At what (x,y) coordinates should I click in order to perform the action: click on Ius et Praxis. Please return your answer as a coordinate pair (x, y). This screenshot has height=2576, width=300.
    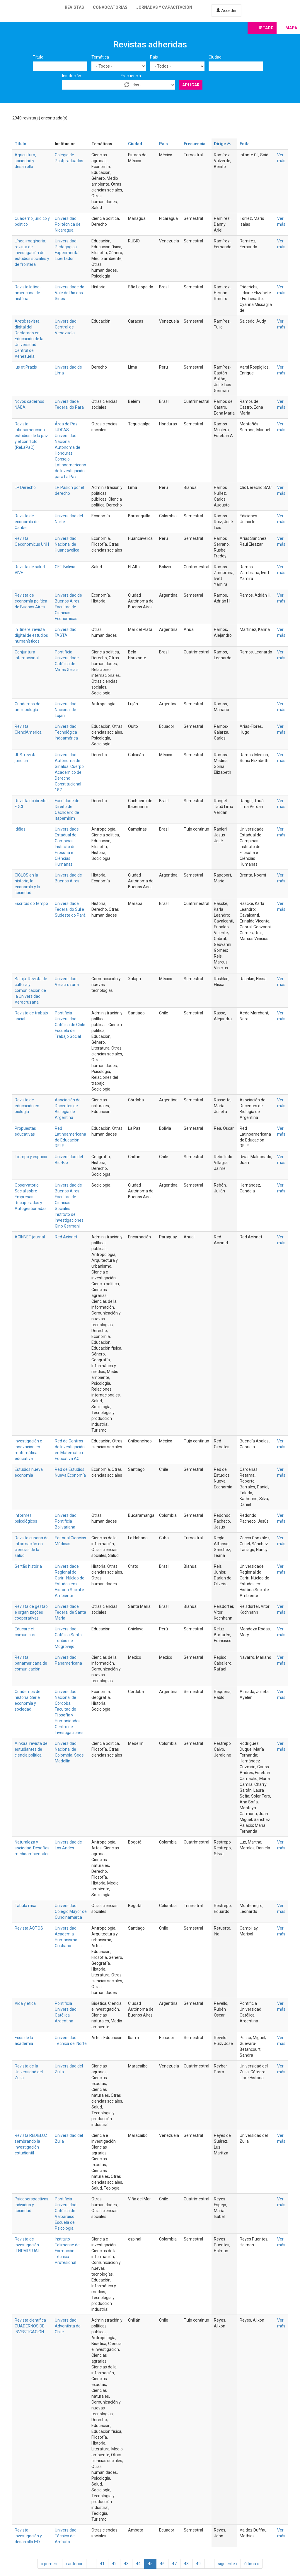
    Looking at the image, I should click on (26, 367).